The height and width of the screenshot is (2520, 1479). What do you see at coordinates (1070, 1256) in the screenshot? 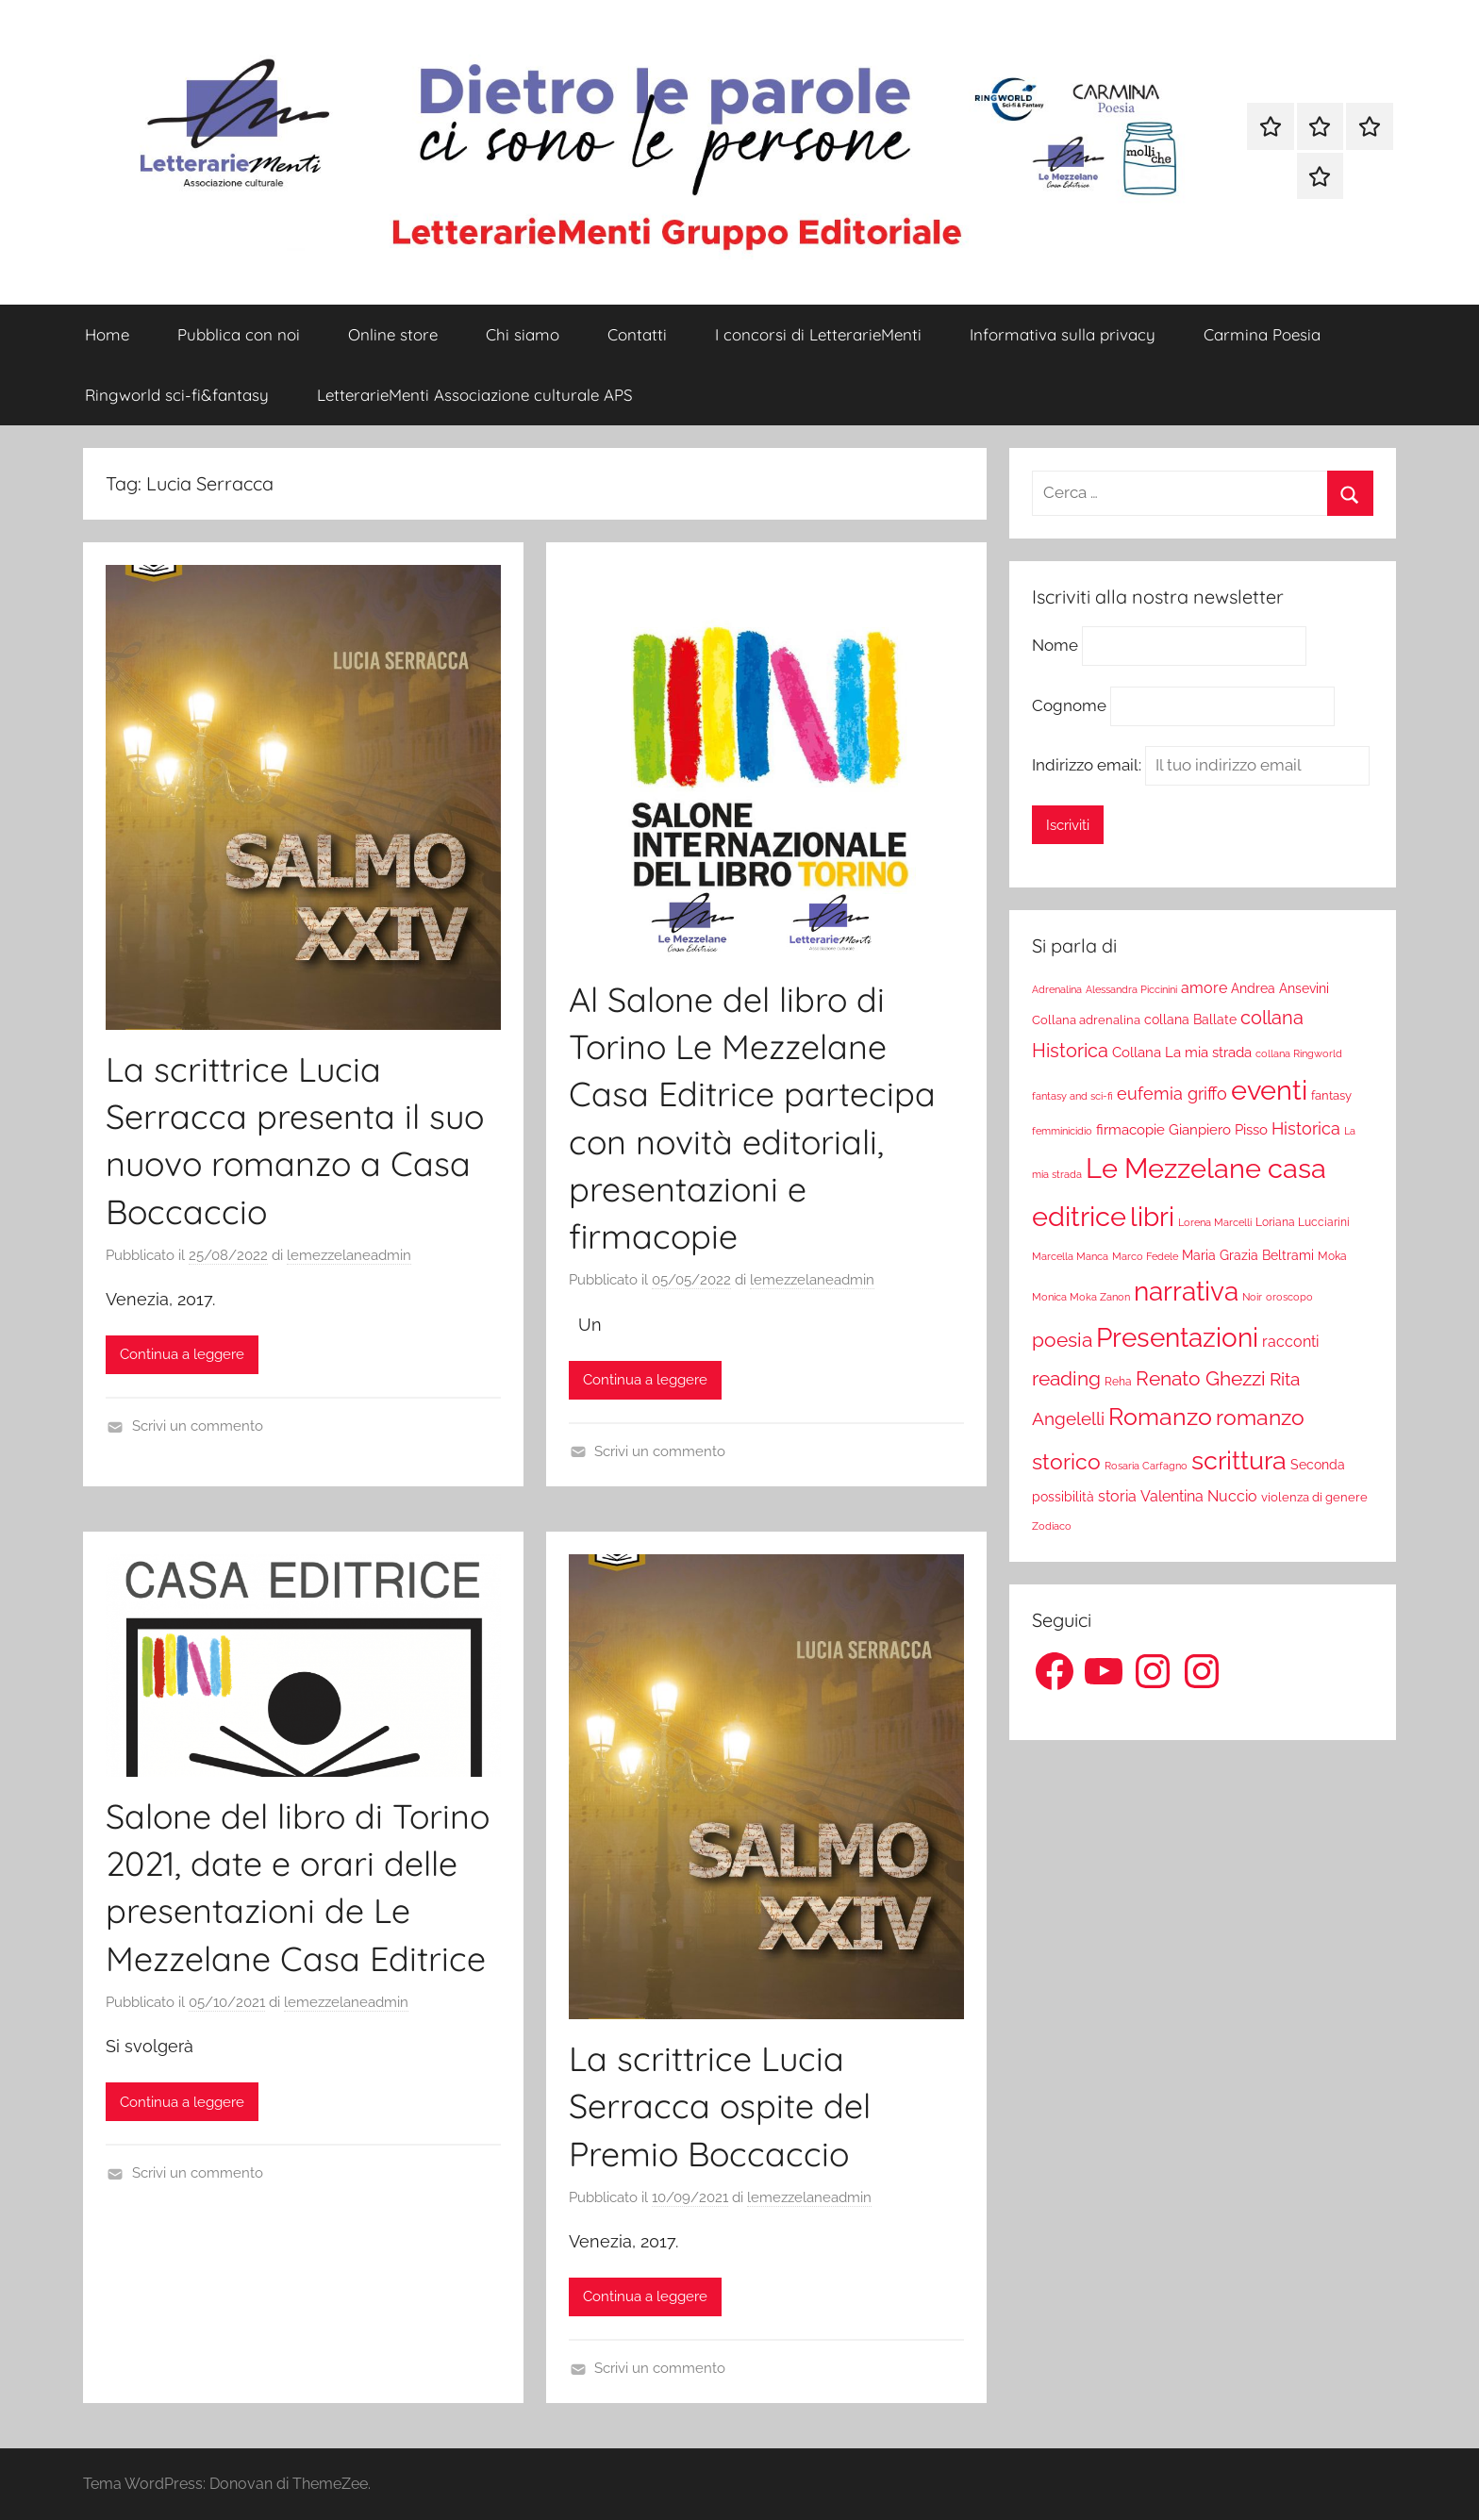
I see `Marcella Manca [Marcella Manca (17 elementi)]` at bounding box center [1070, 1256].